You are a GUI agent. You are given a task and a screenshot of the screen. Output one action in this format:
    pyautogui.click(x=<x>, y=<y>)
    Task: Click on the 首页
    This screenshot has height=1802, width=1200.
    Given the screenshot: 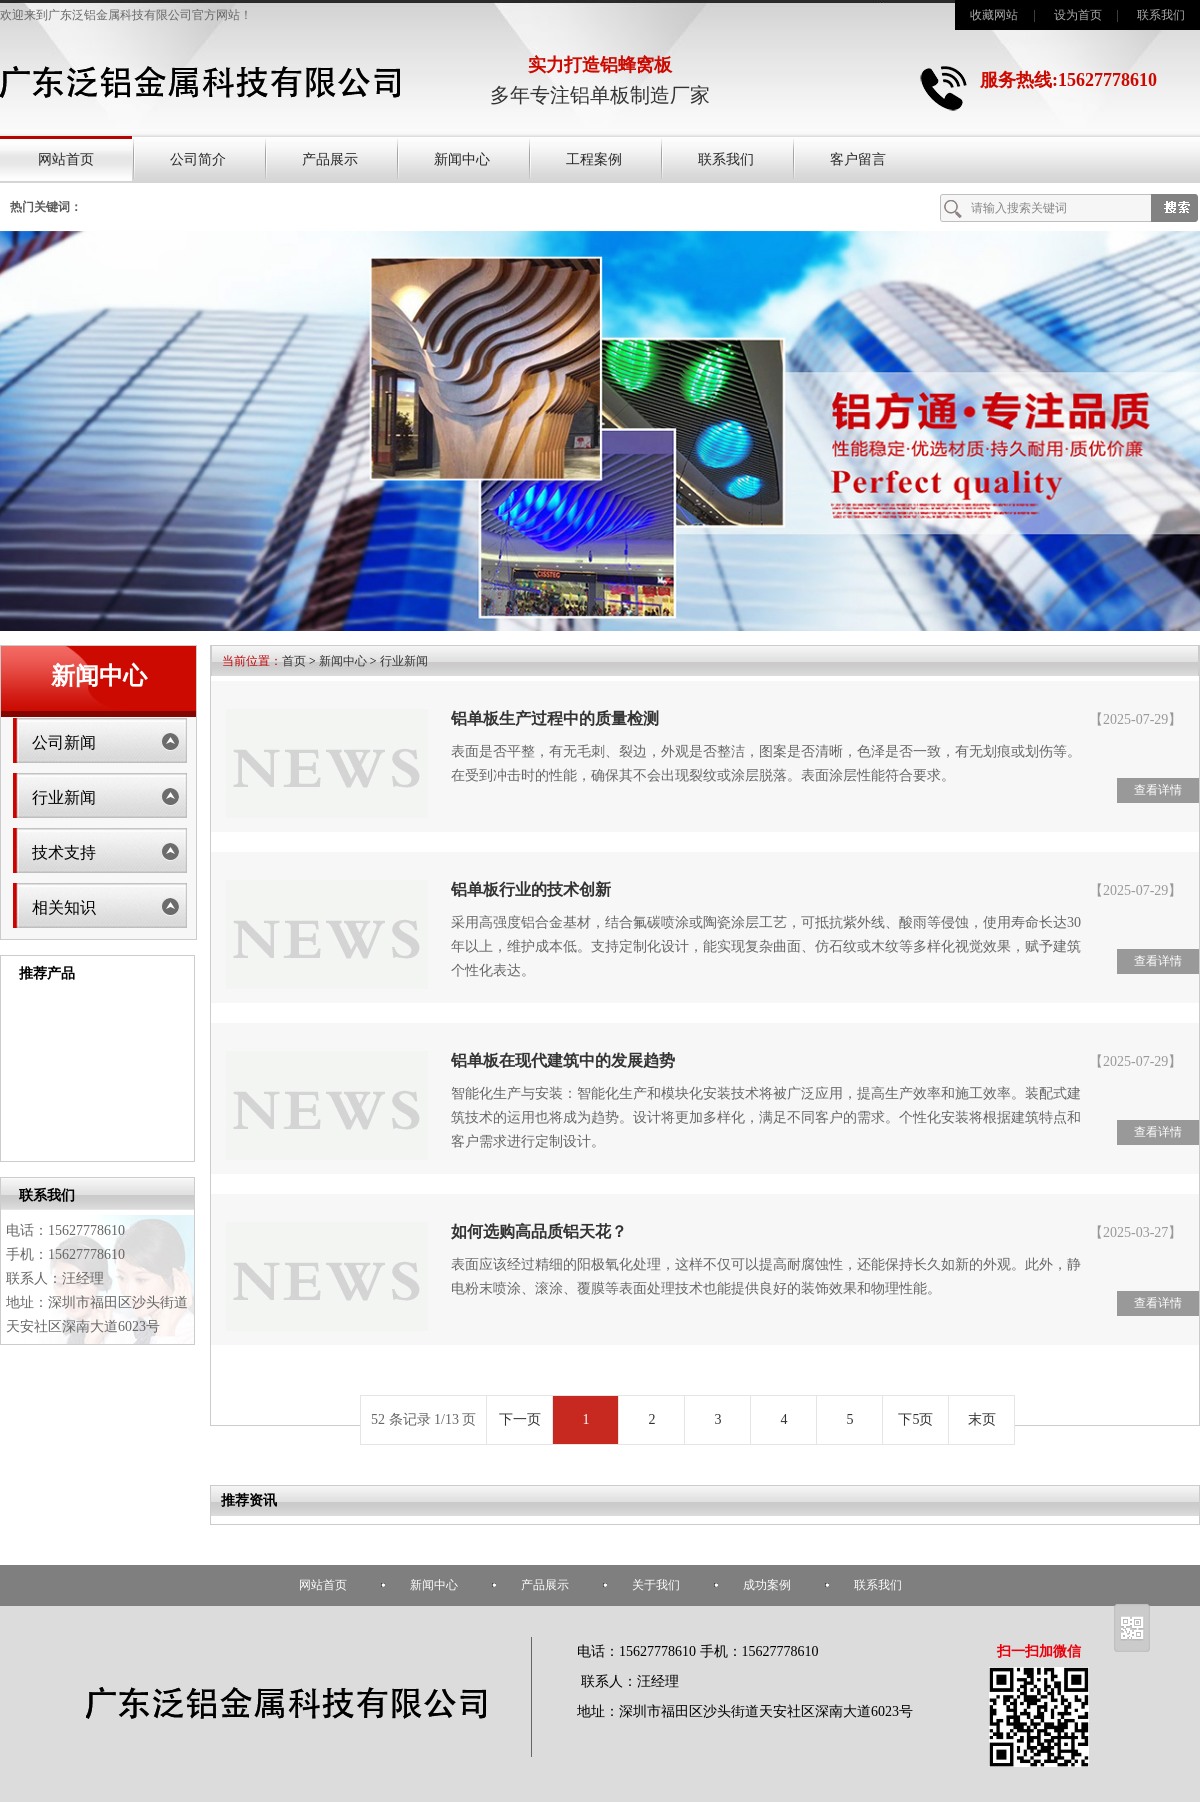 What is the action you would take?
    pyautogui.click(x=294, y=661)
    